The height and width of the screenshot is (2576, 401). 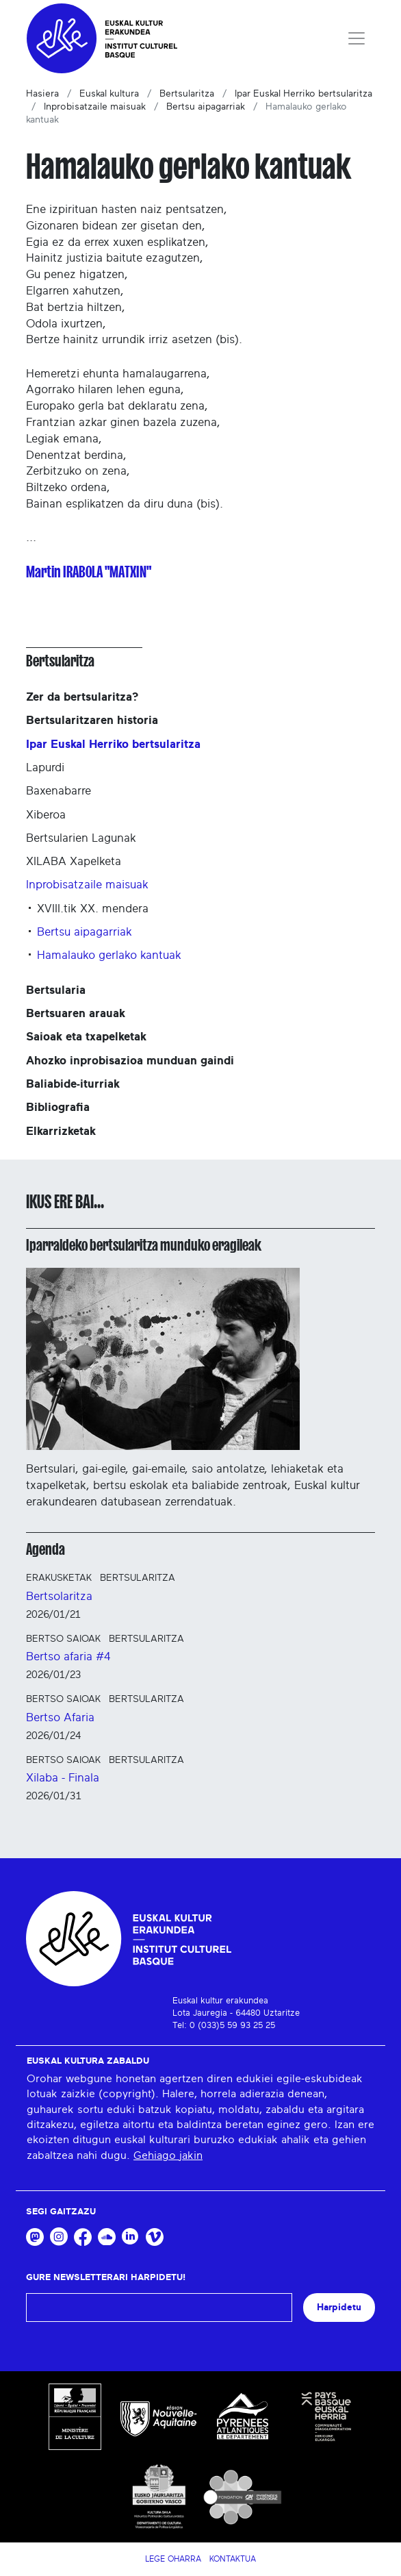 What do you see at coordinates (42, 94) in the screenshot?
I see `Hasiera` at bounding box center [42, 94].